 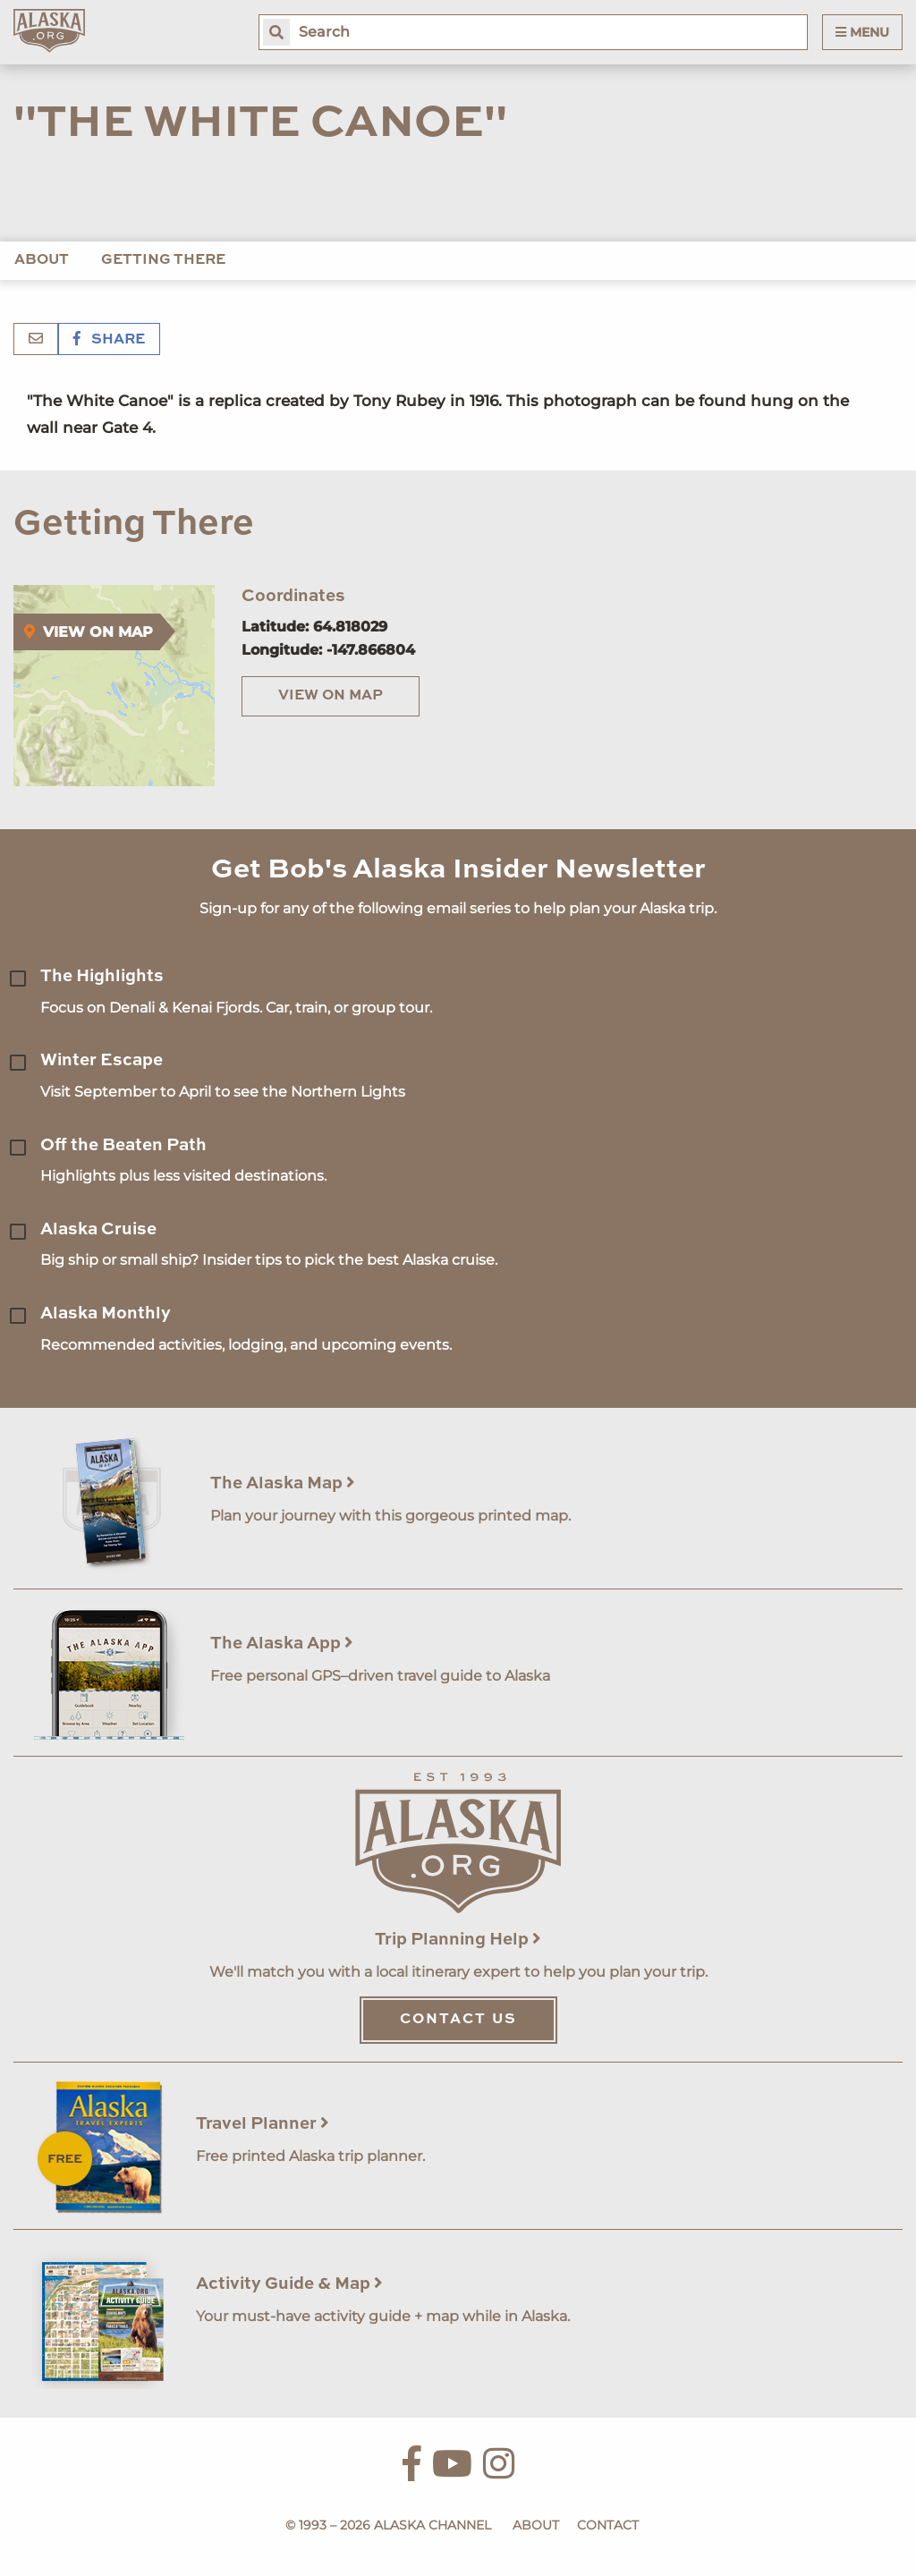 What do you see at coordinates (109, 340) in the screenshot?
I see `Share` at bounding box center [109, 340].